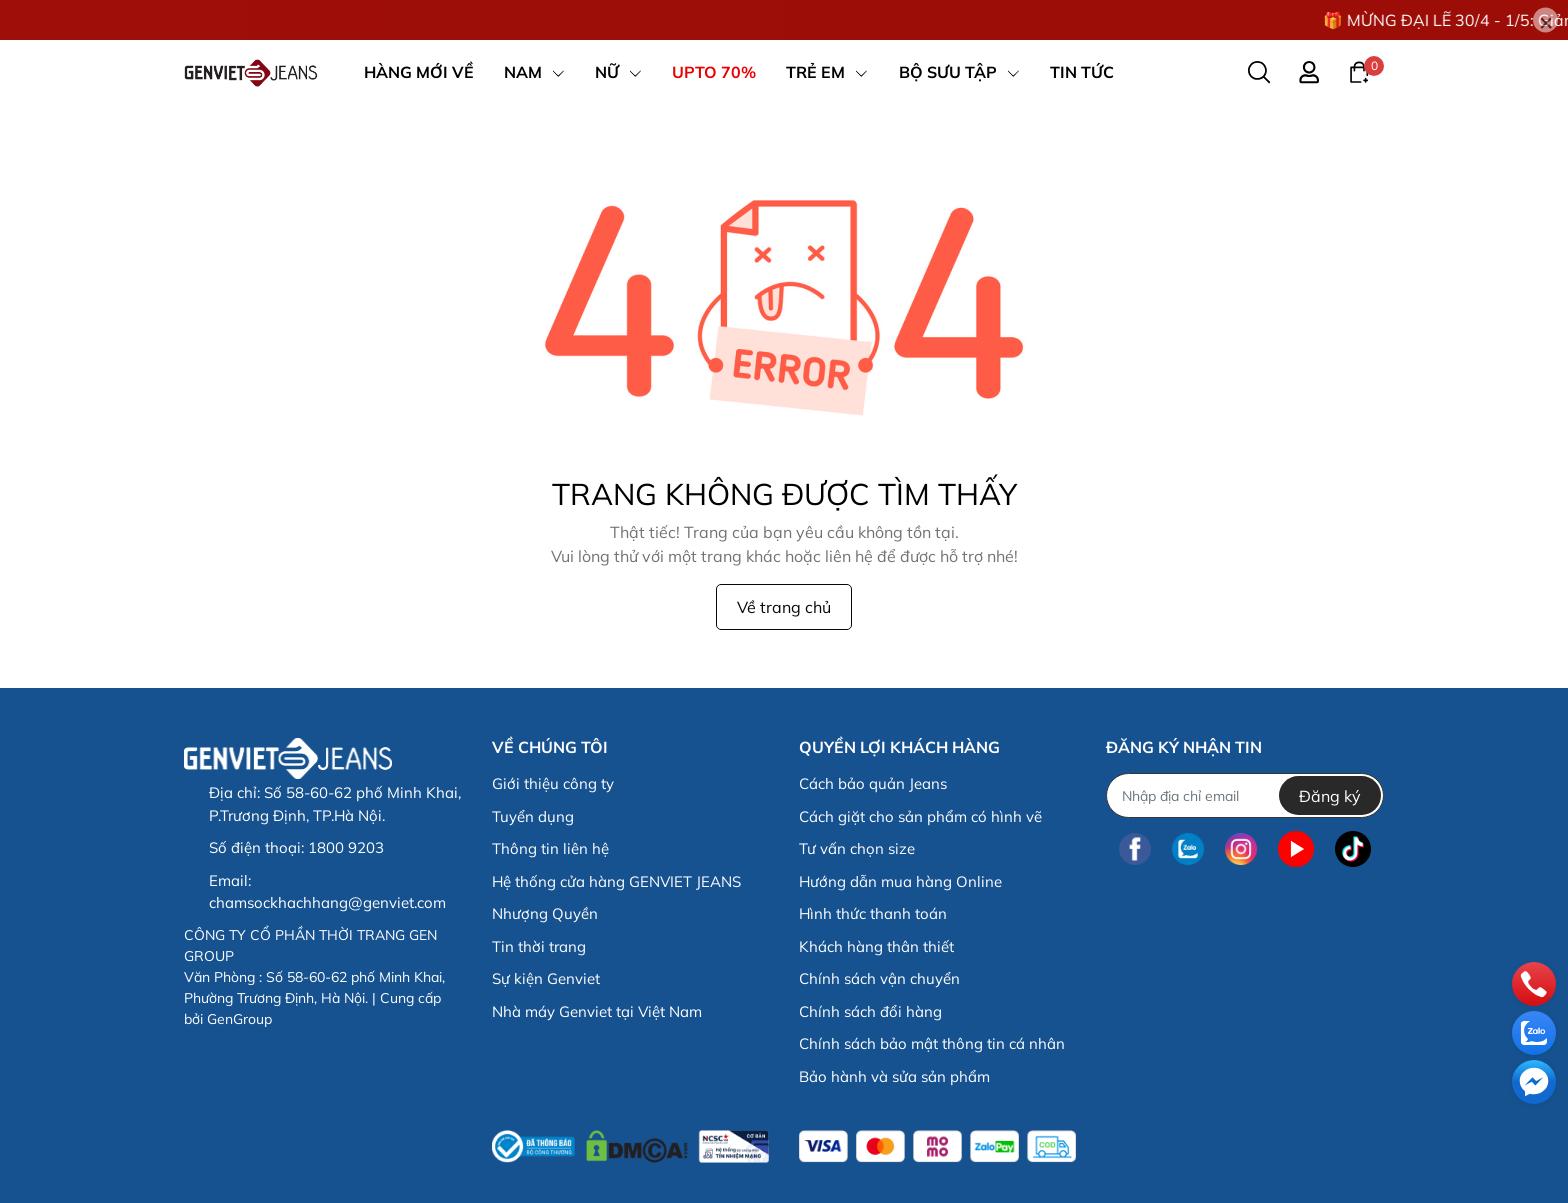  I want to click on Giới thiệu công ty, so click(553, 783).